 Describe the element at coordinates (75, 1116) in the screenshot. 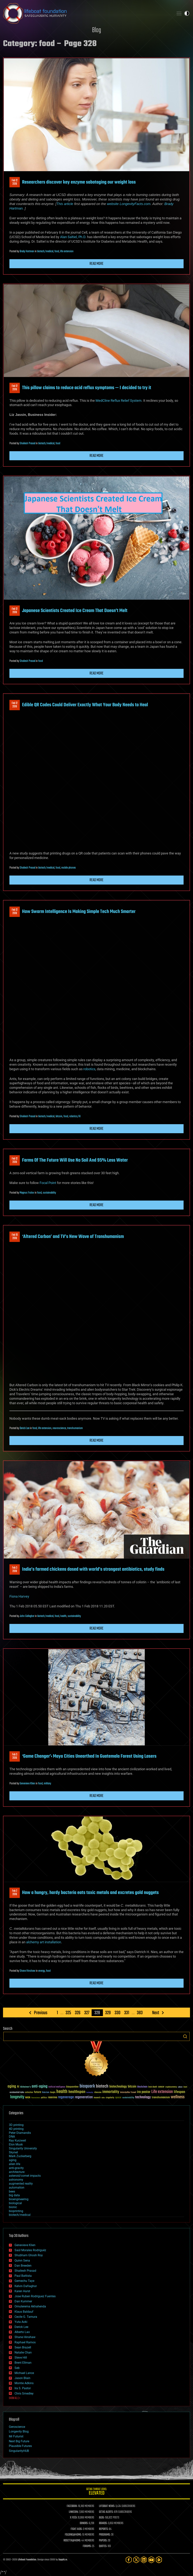

I see `robotics/AI` at that location.